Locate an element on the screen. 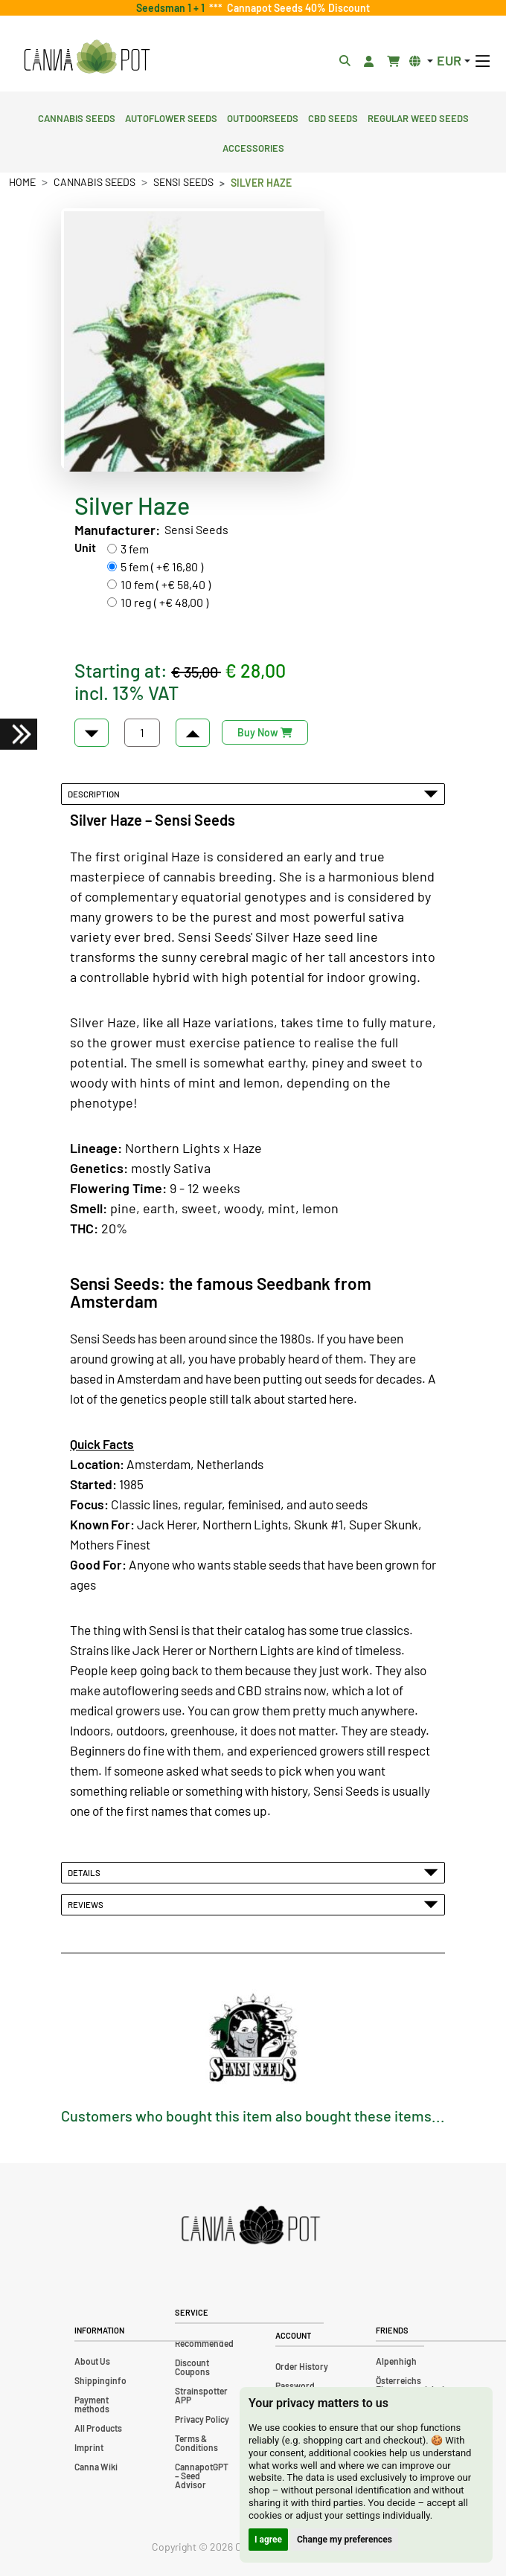 This screenshot has height=2576, width=506. All Products is located at coordinates (98, 2428).